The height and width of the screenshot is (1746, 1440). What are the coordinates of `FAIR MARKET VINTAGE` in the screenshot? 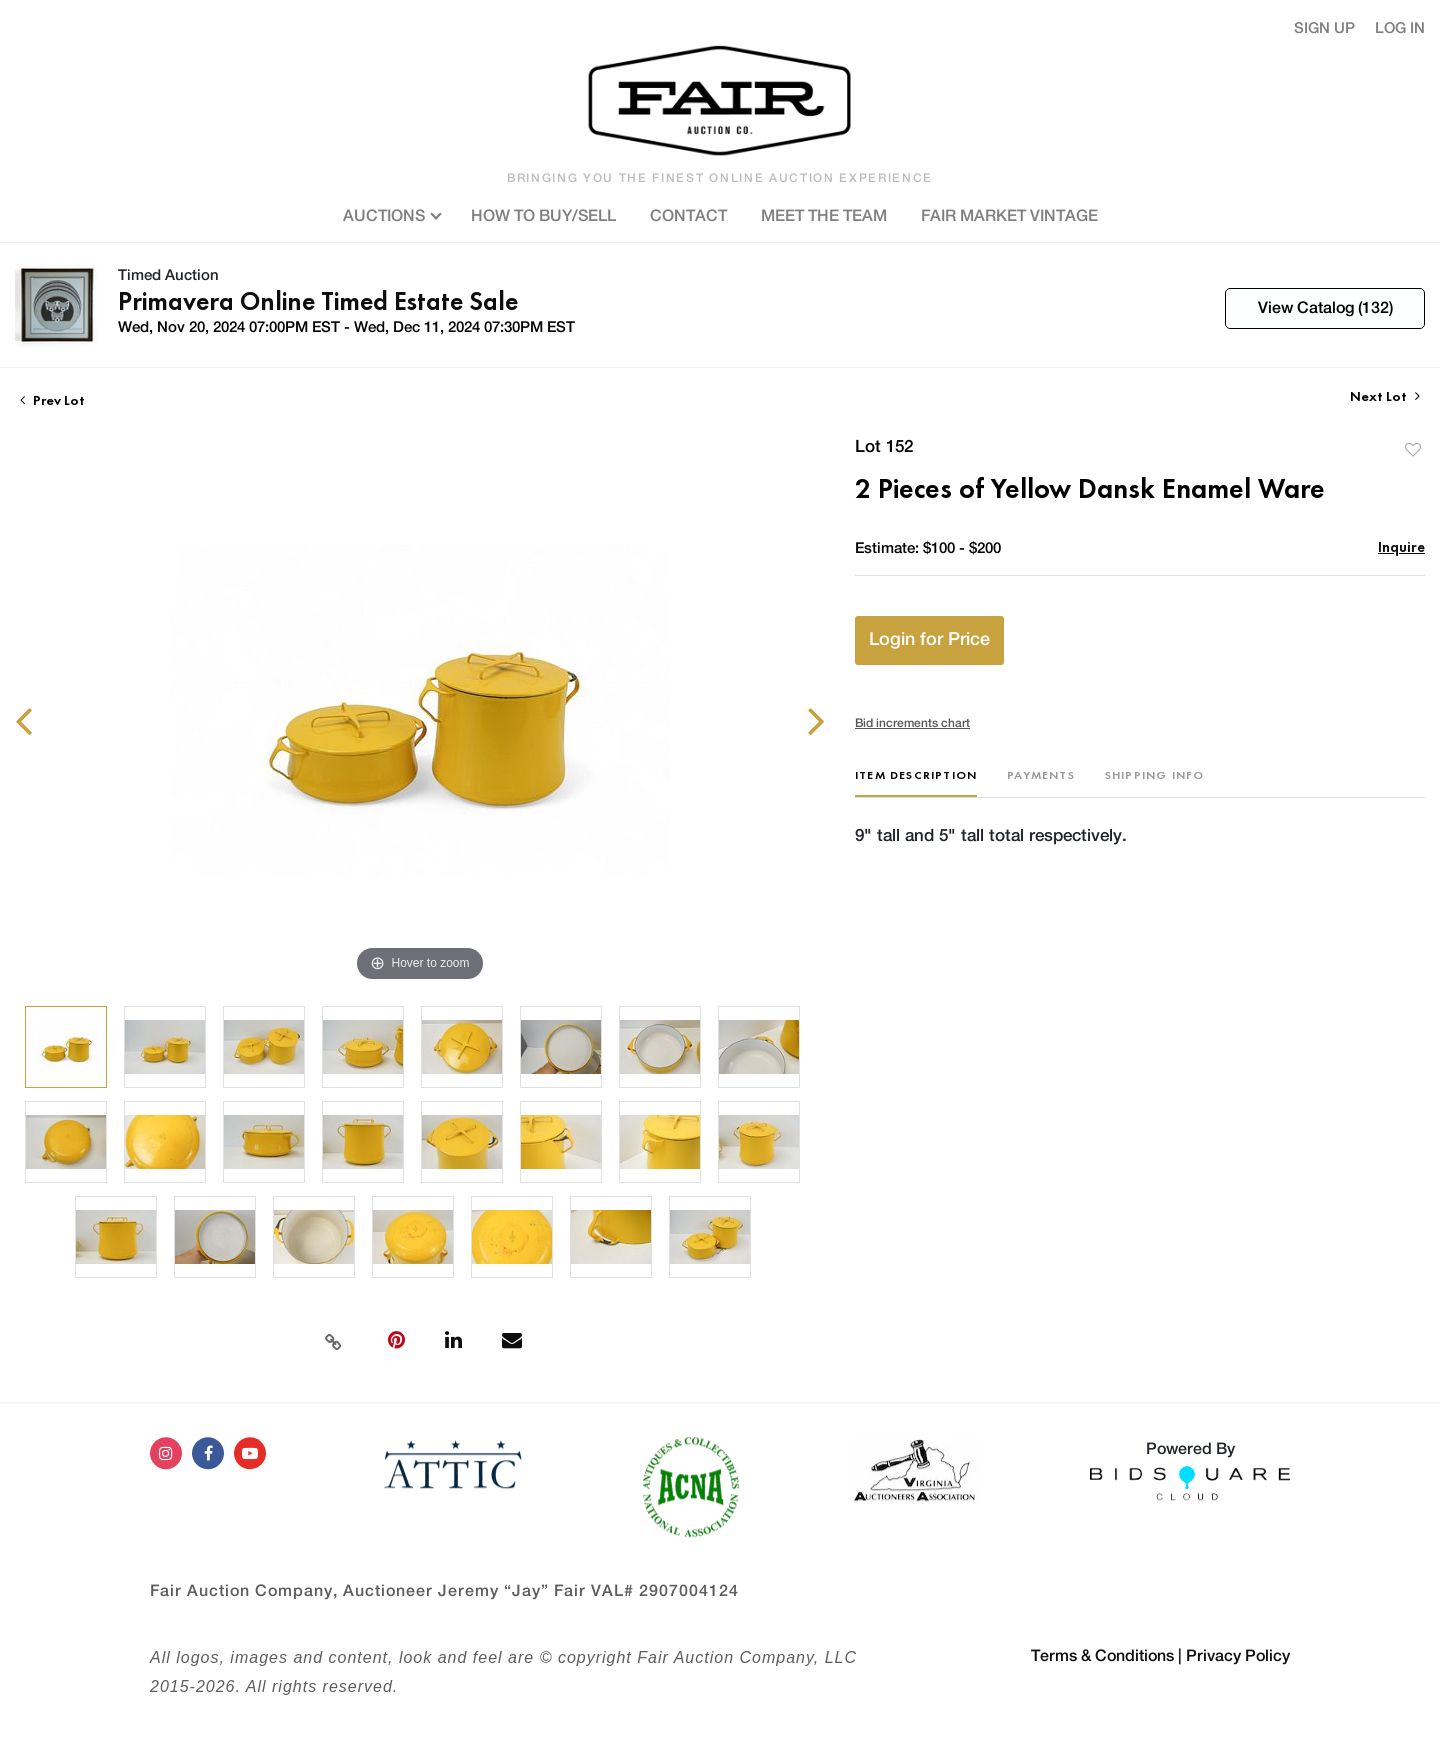 It's located at (1009, 216).